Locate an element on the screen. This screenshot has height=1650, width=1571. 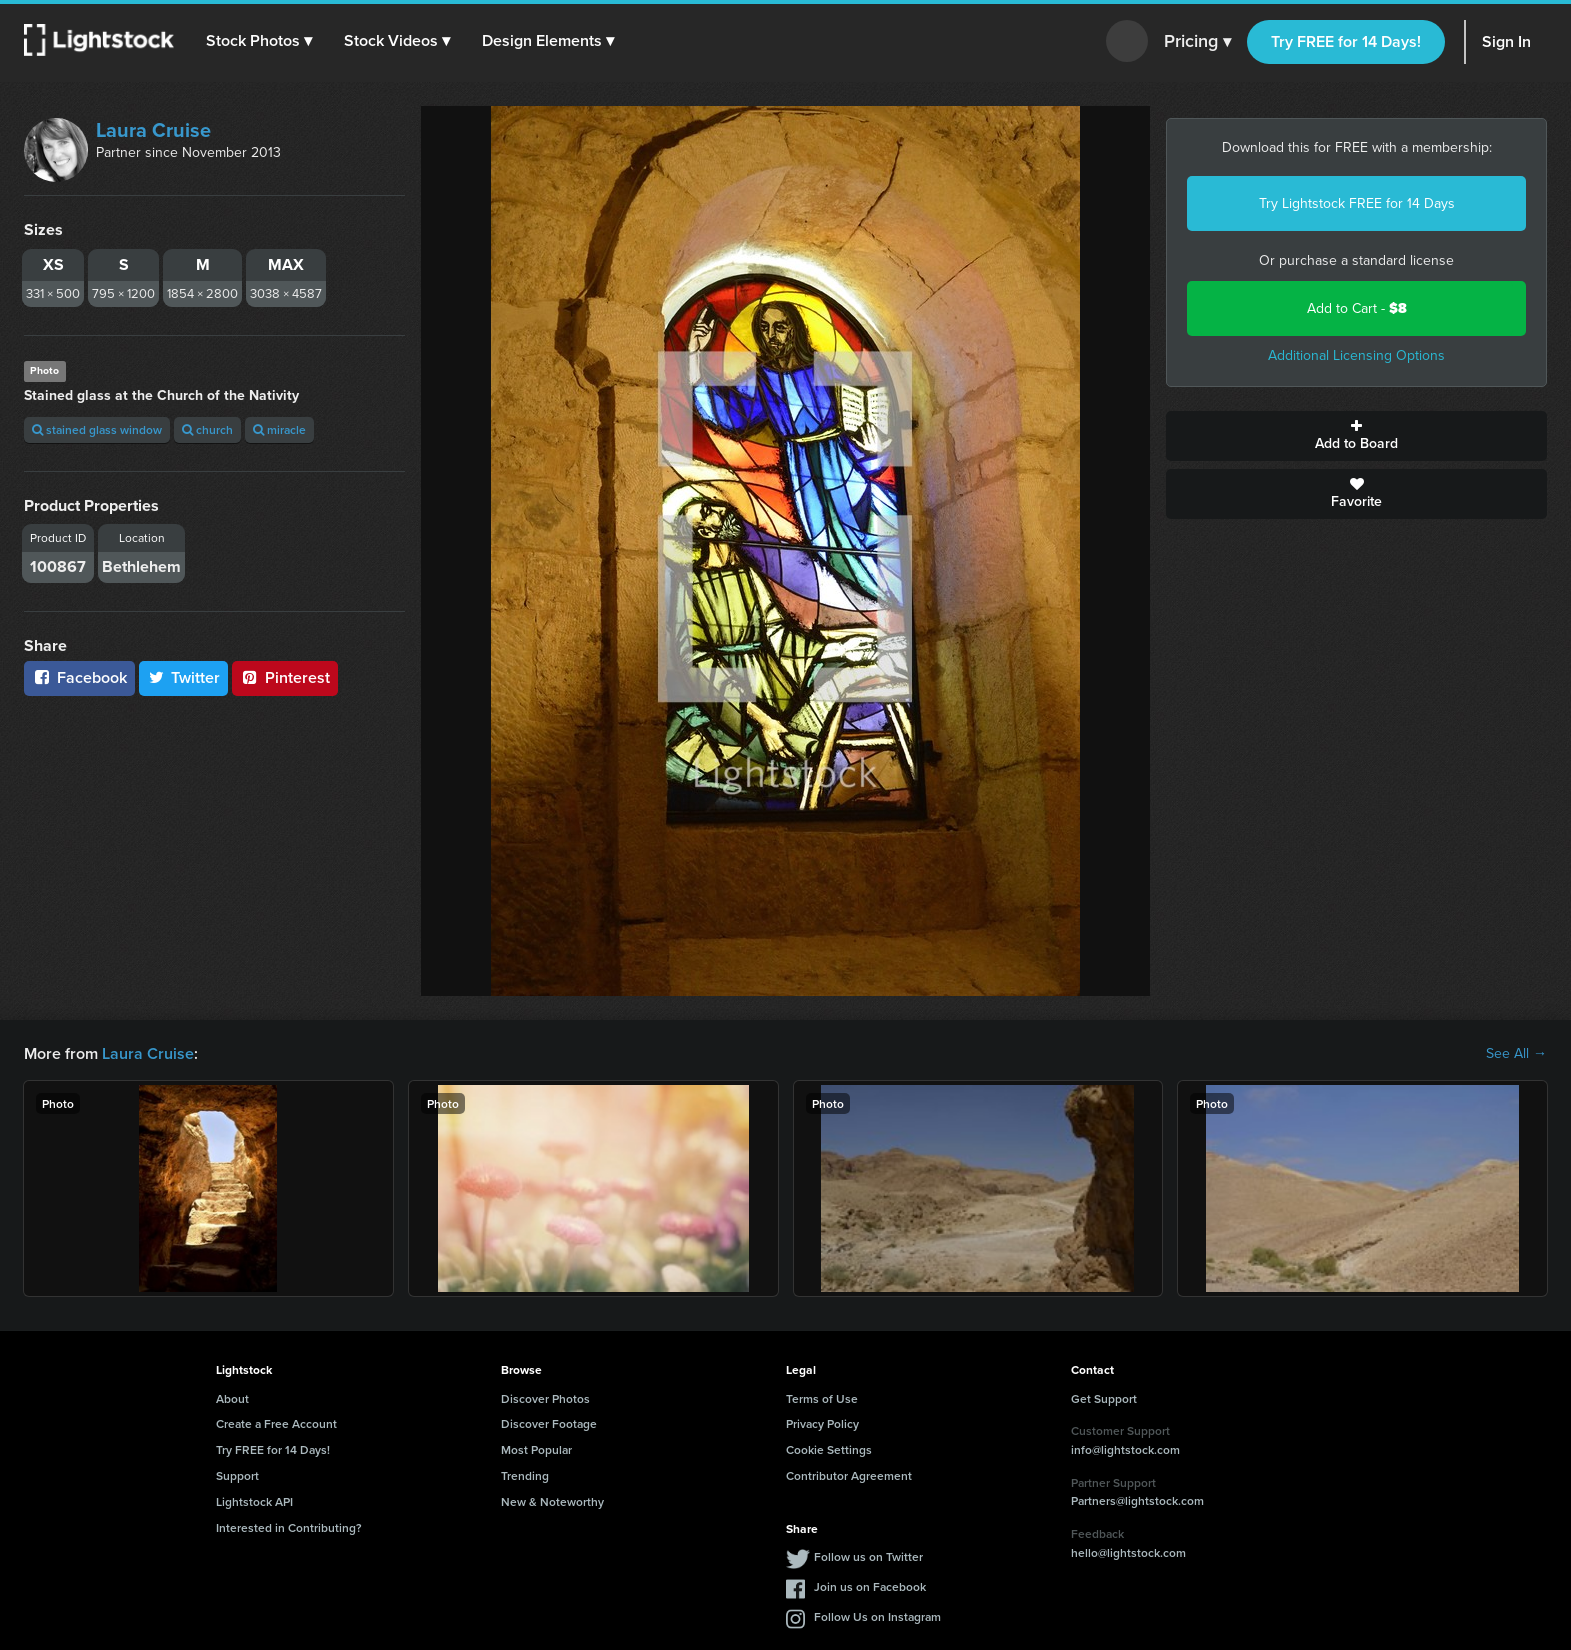
Discover Footage is located at coordinates (549, 1423).